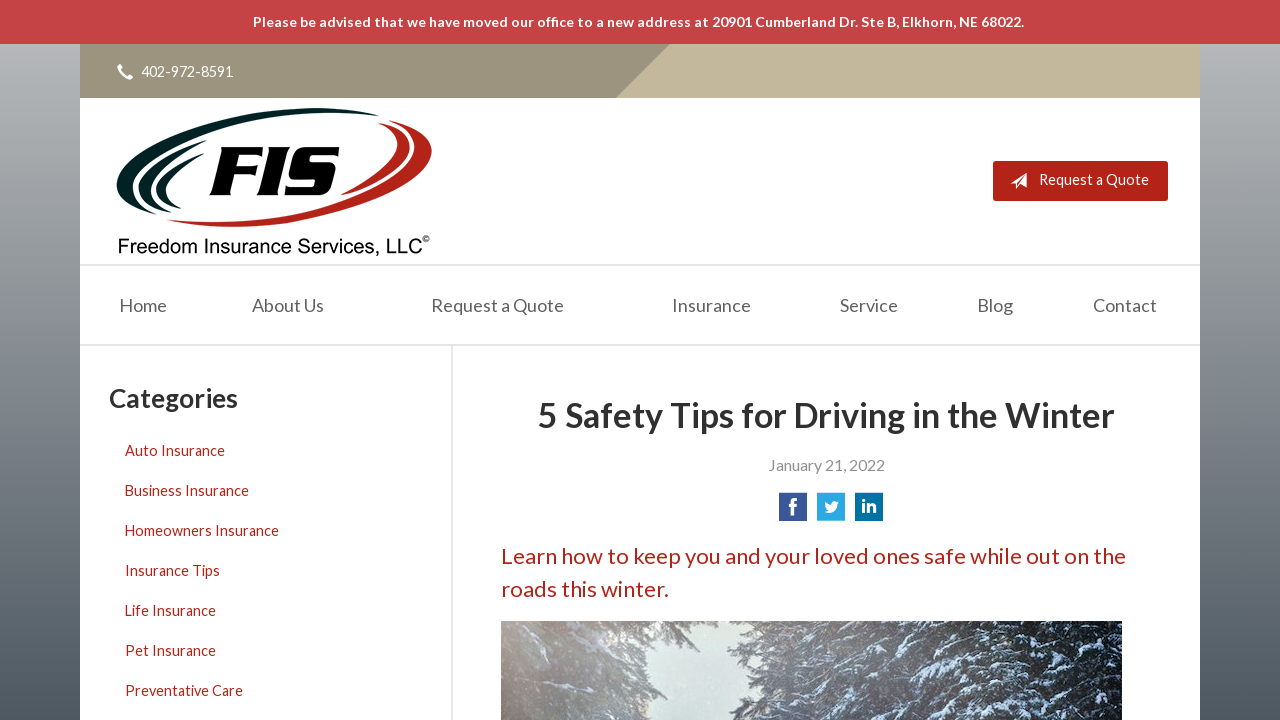 The image size is (1280, 720). Describe the element at coordinates (288, 305) in the screenshot. I see `About Us` at that location.